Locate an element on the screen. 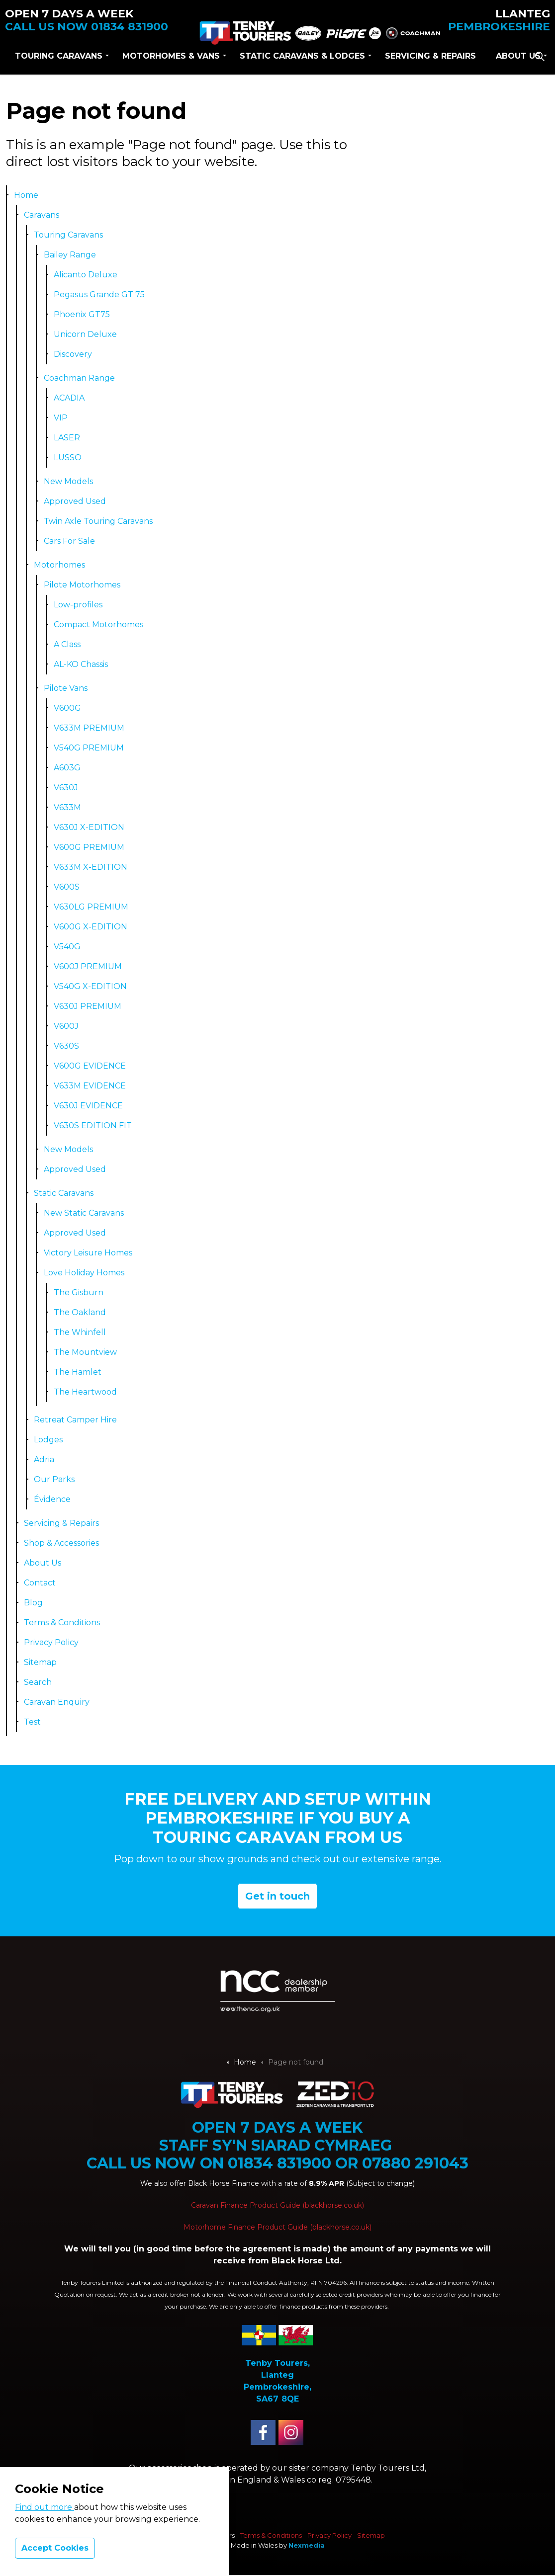  V600G PREMIUM is located at coordinates (89, 847).